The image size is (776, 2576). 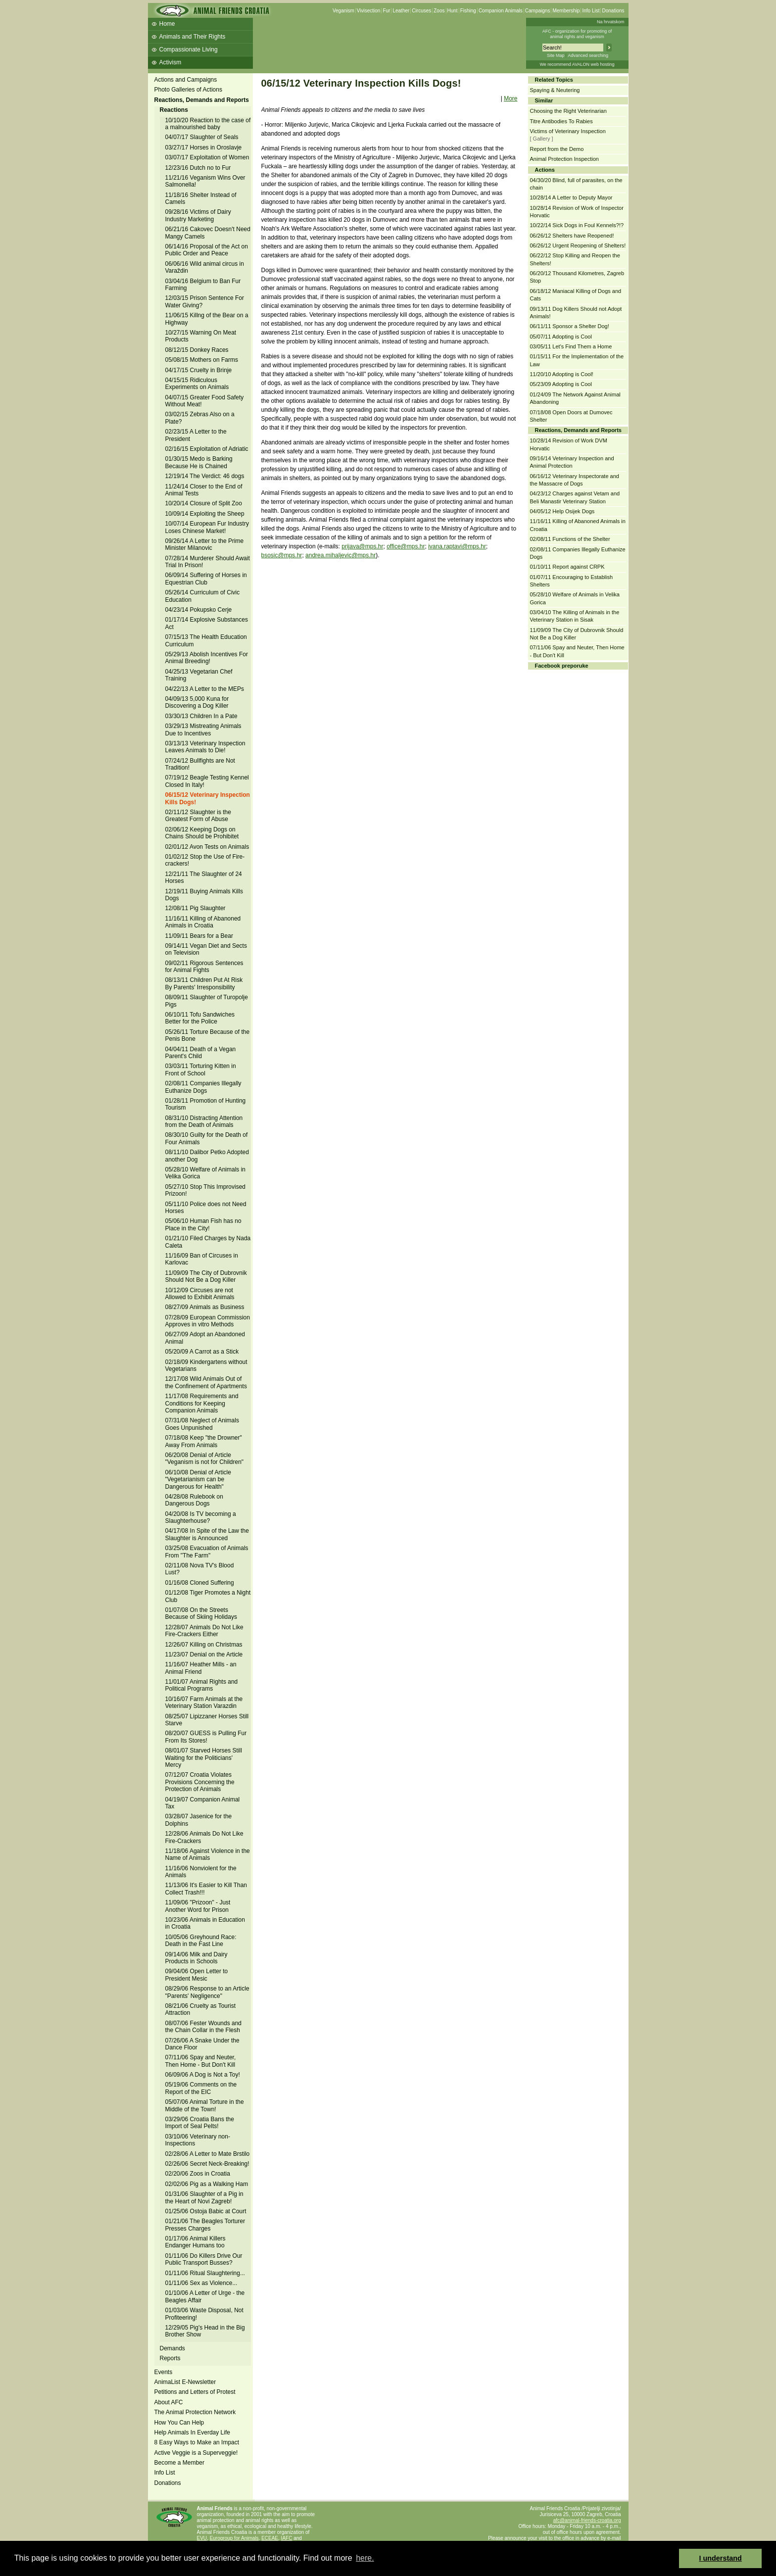 I want to click on Vivisection, so click(x=369, y=10).